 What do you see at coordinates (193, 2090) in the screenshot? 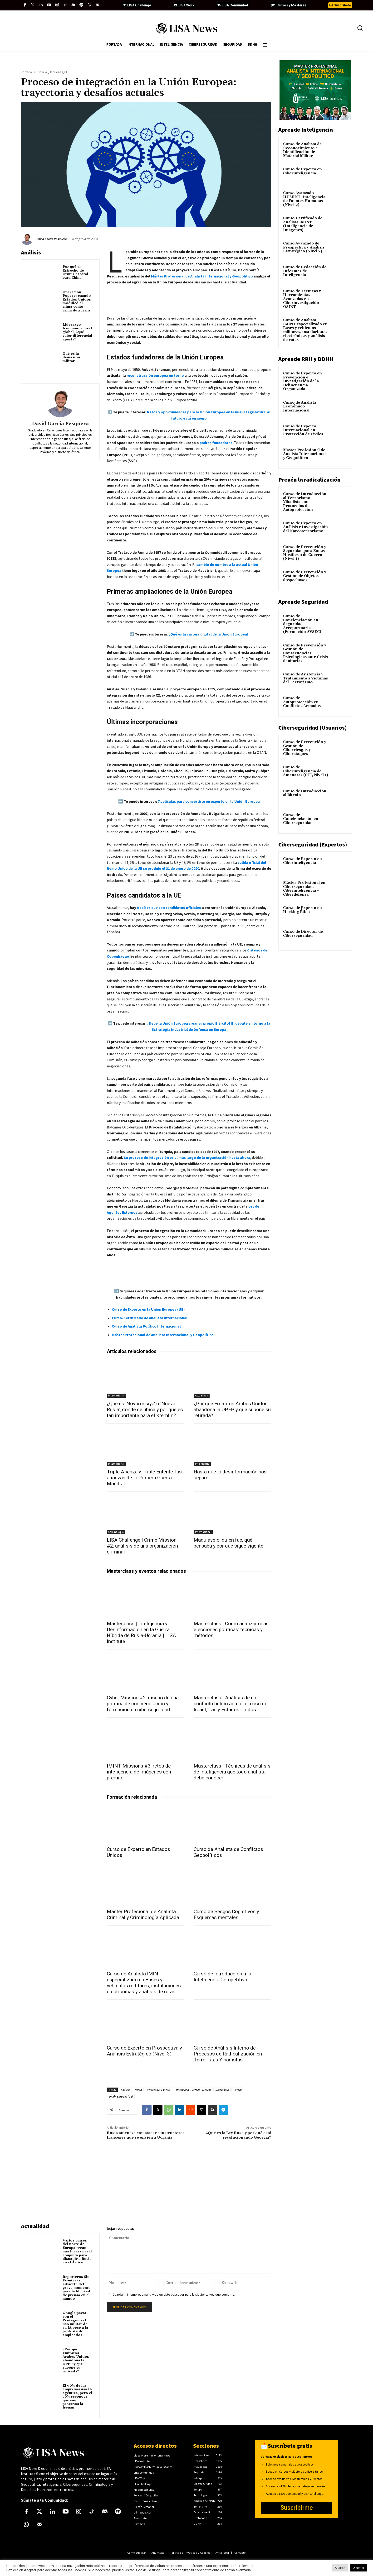
I see `Destacado_Portada_Vertical` at bounding box center [193, 2090].